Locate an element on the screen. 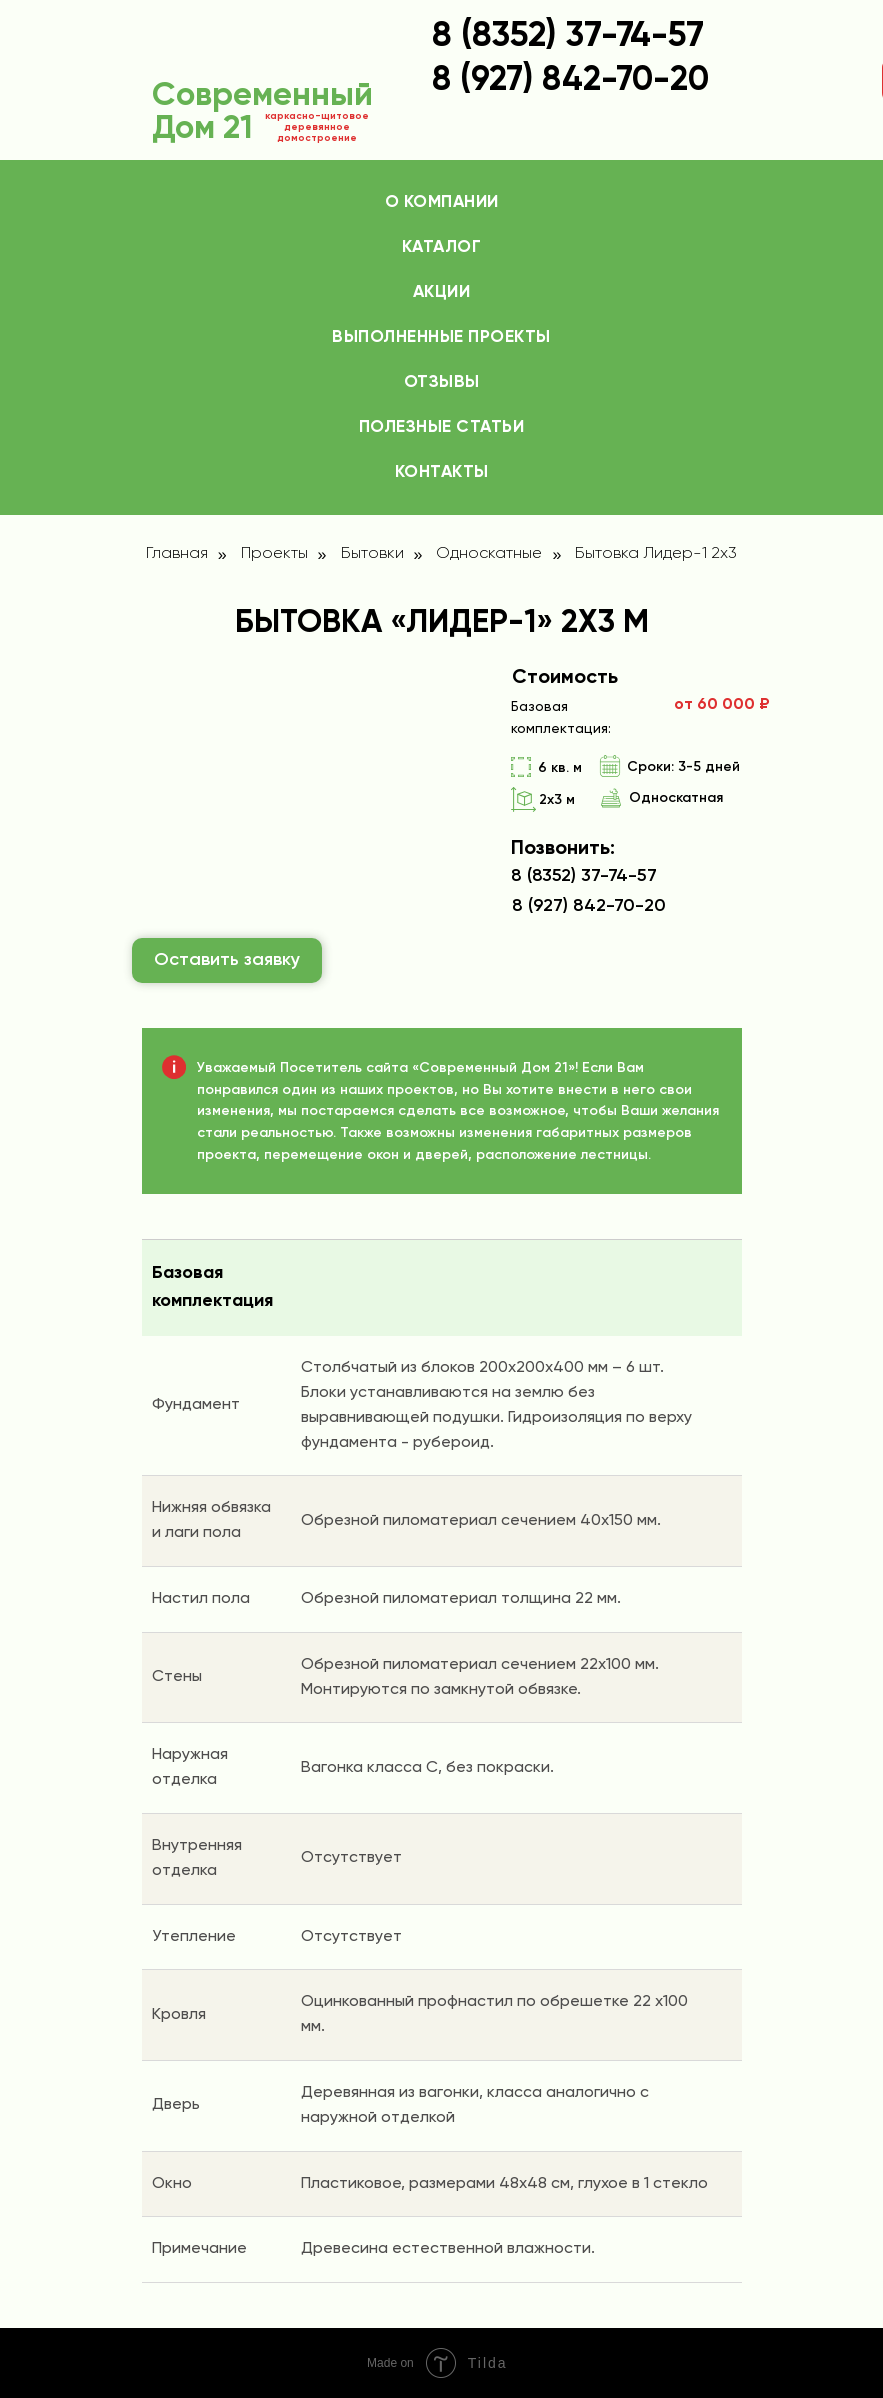 The image size is (883, 2398). Акции is located at coordinates (442, 292).